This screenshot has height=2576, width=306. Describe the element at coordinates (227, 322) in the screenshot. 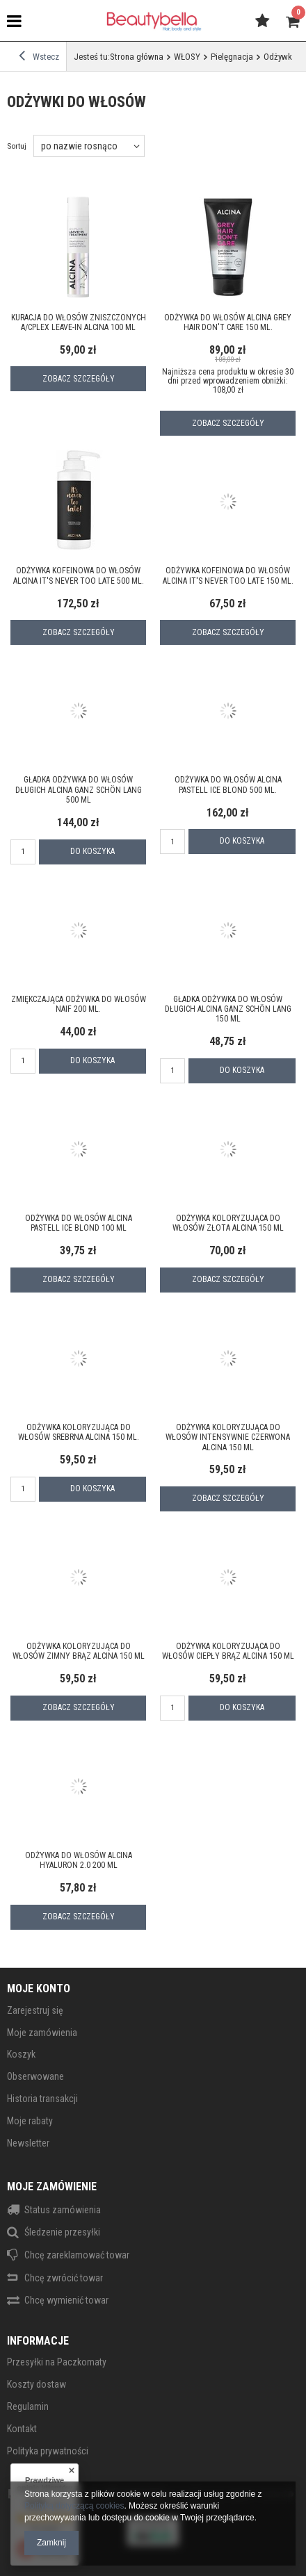

I see `Odżywka do włosów ALCINA Grey hair don't care 150 ml.` at that location.